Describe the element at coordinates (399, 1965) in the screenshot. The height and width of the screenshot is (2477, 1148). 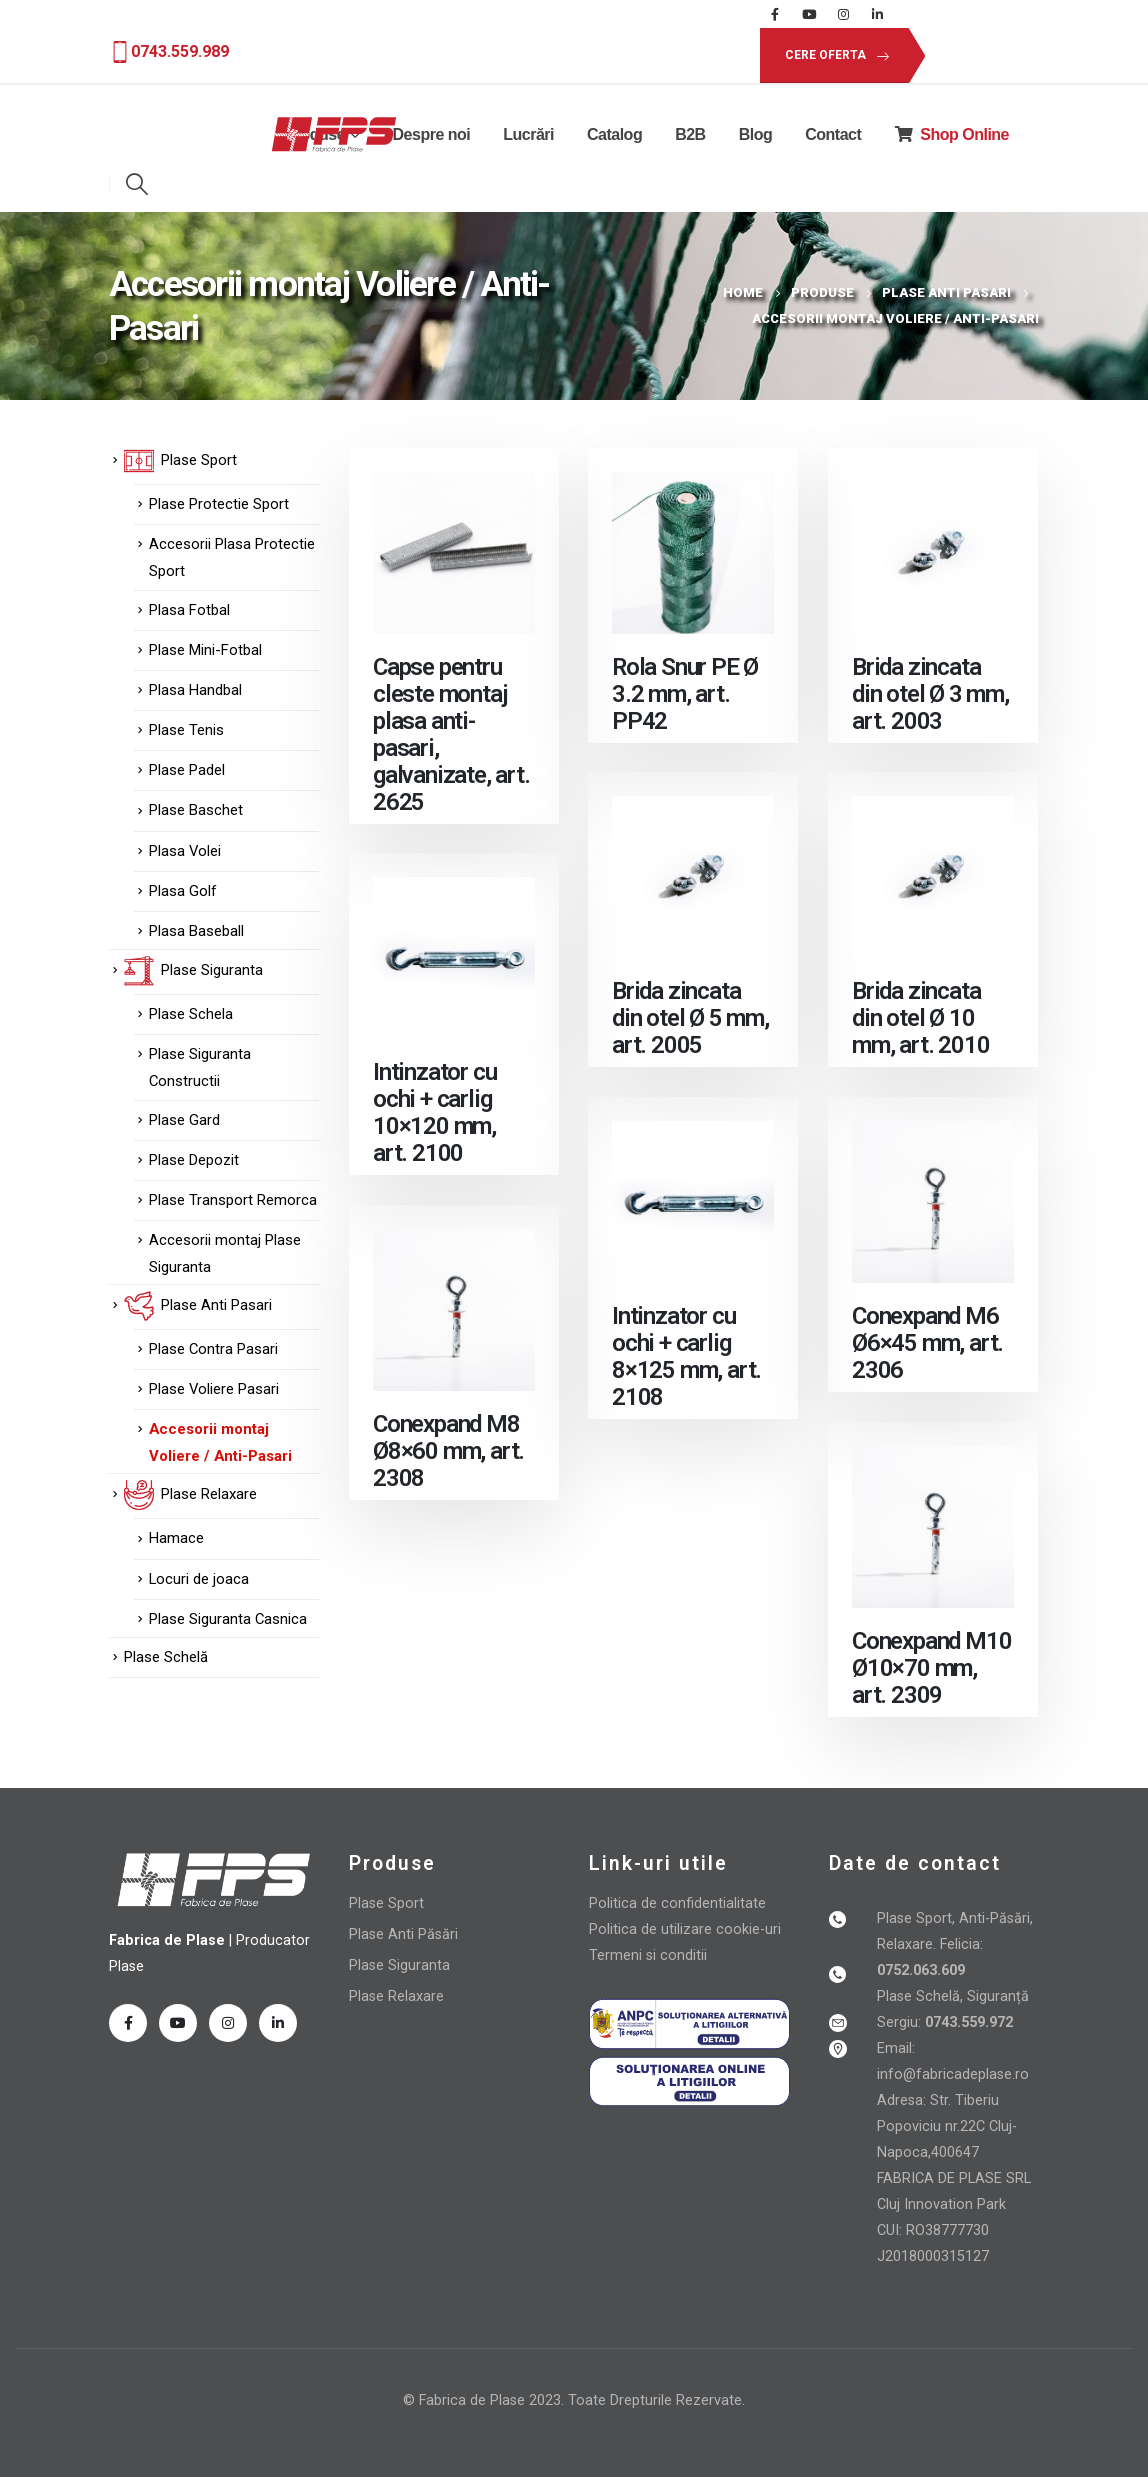
I see `Plase Siguranta` at that location.